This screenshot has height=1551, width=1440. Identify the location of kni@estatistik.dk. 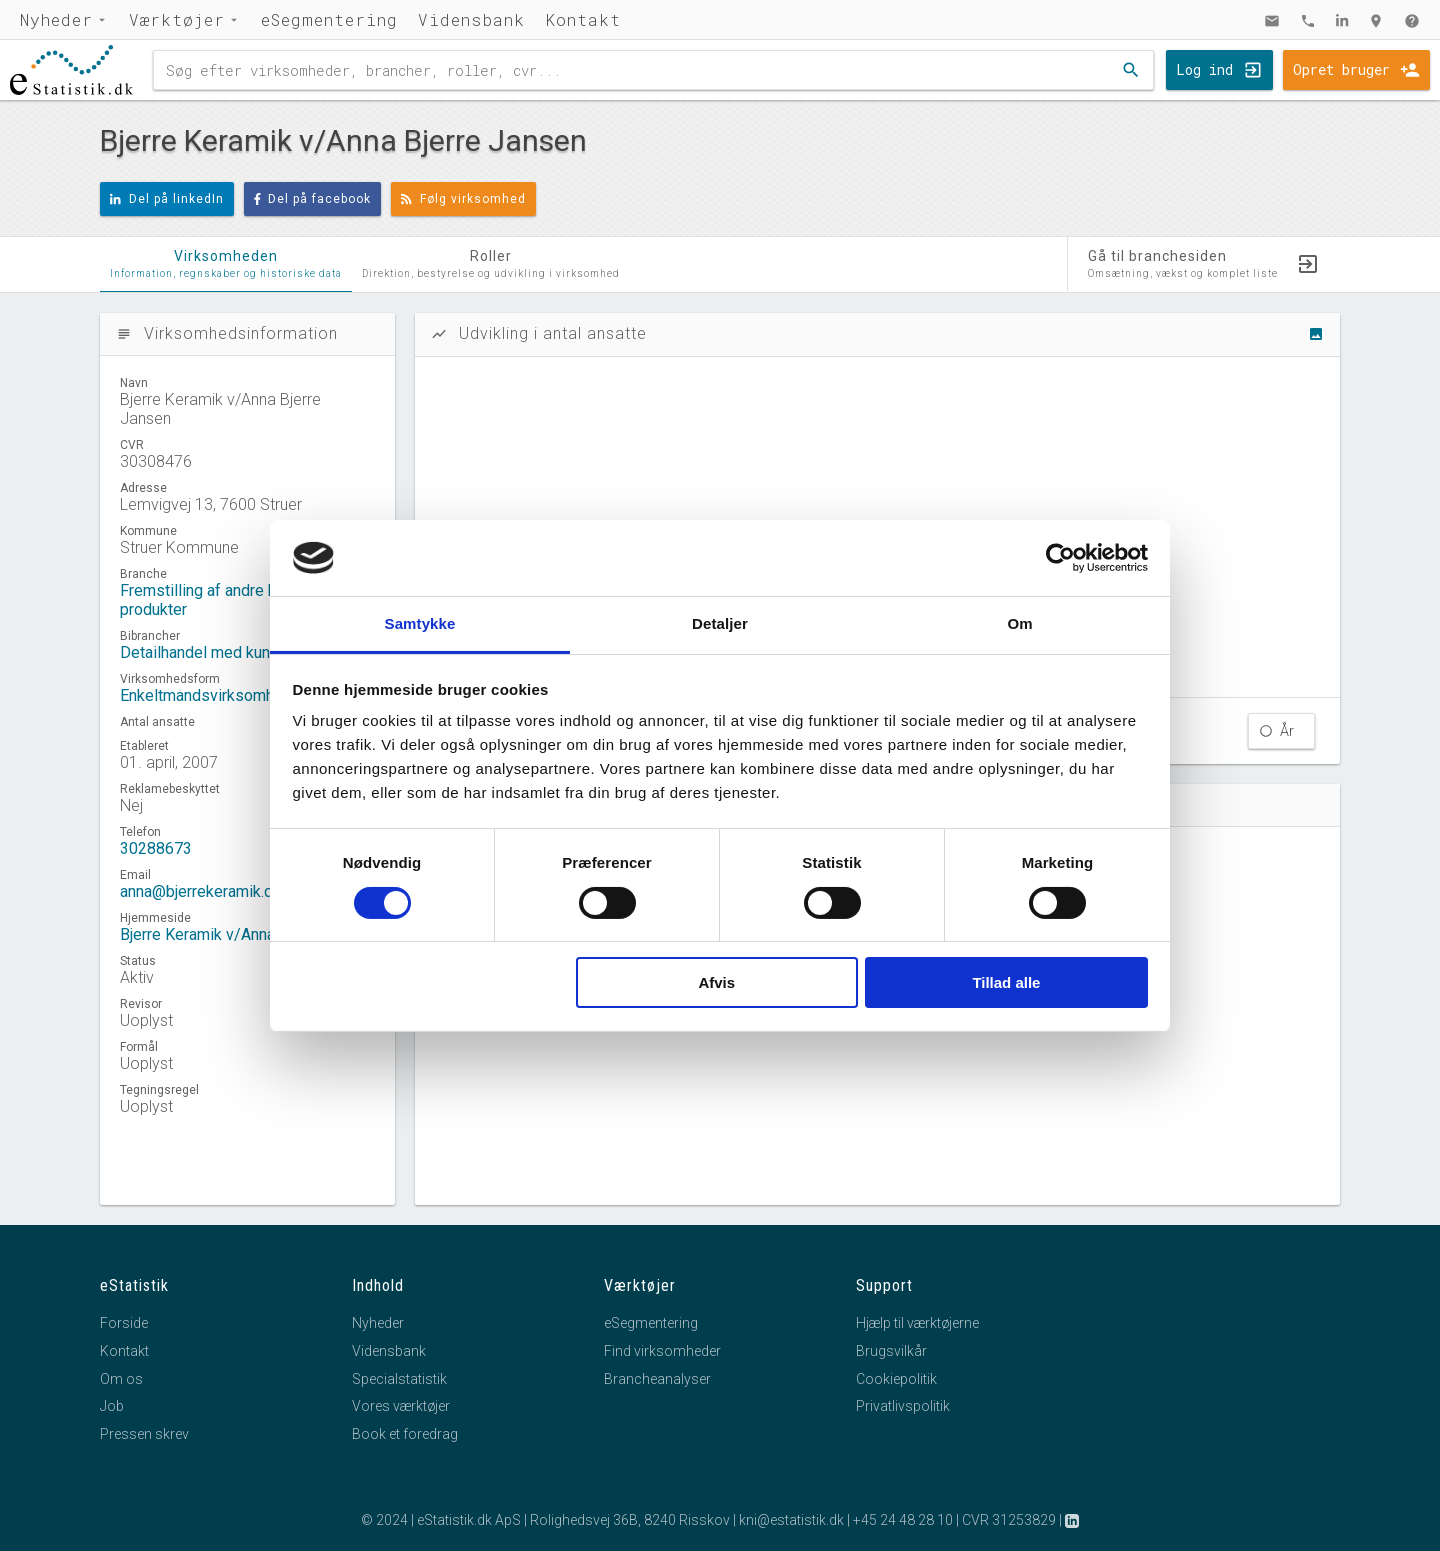
(791, 1520).